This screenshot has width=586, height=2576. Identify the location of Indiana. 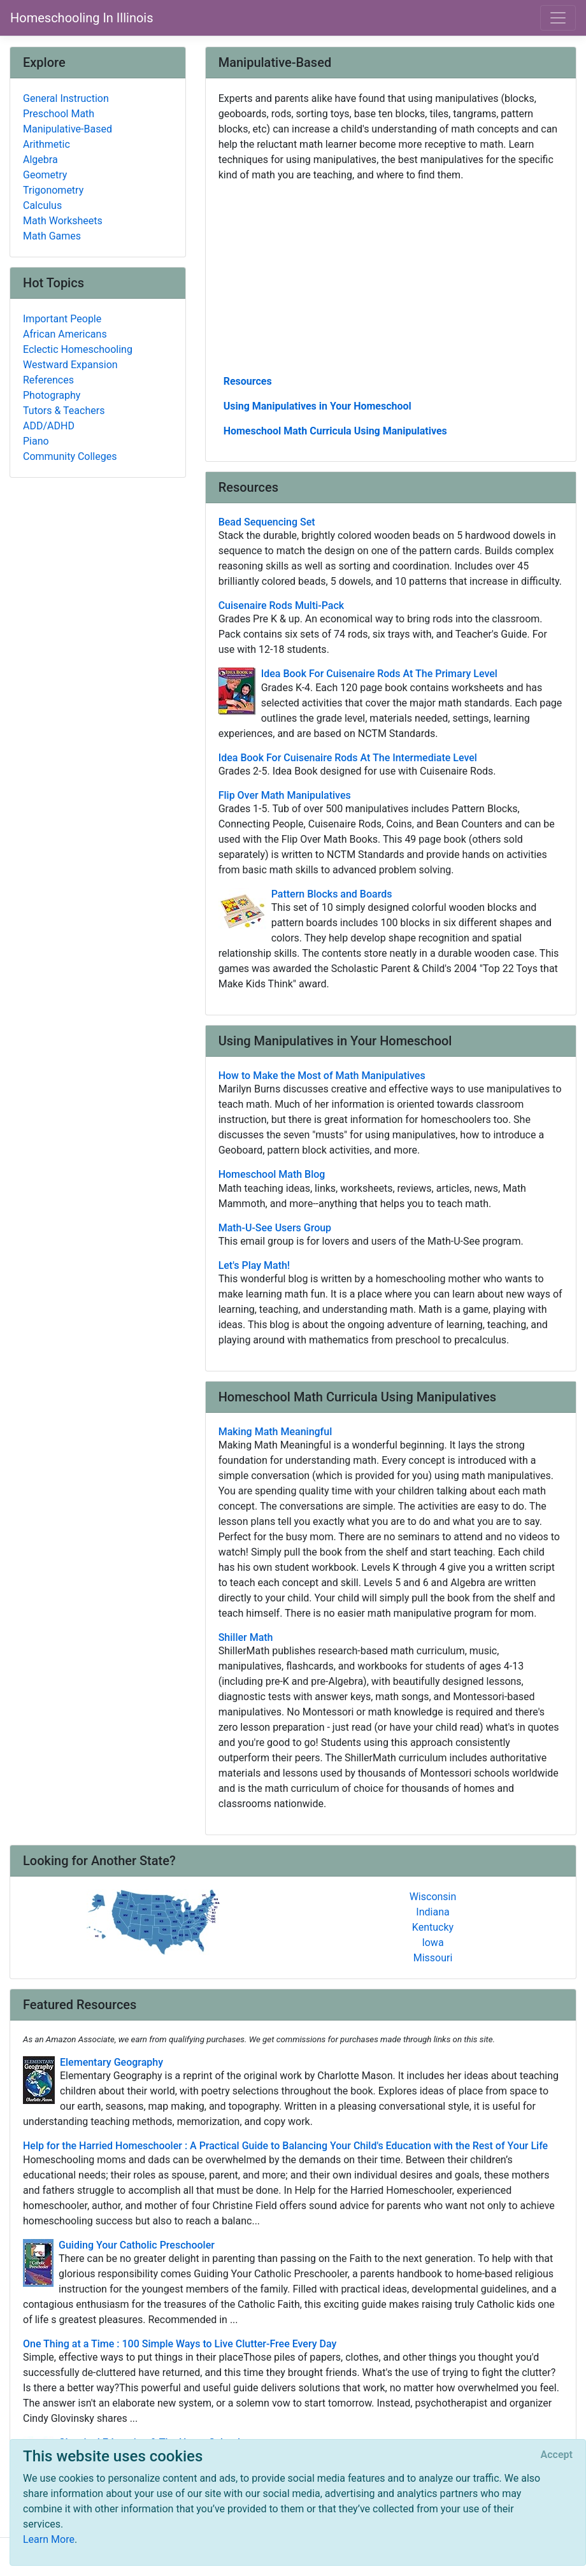
(432, 1912).